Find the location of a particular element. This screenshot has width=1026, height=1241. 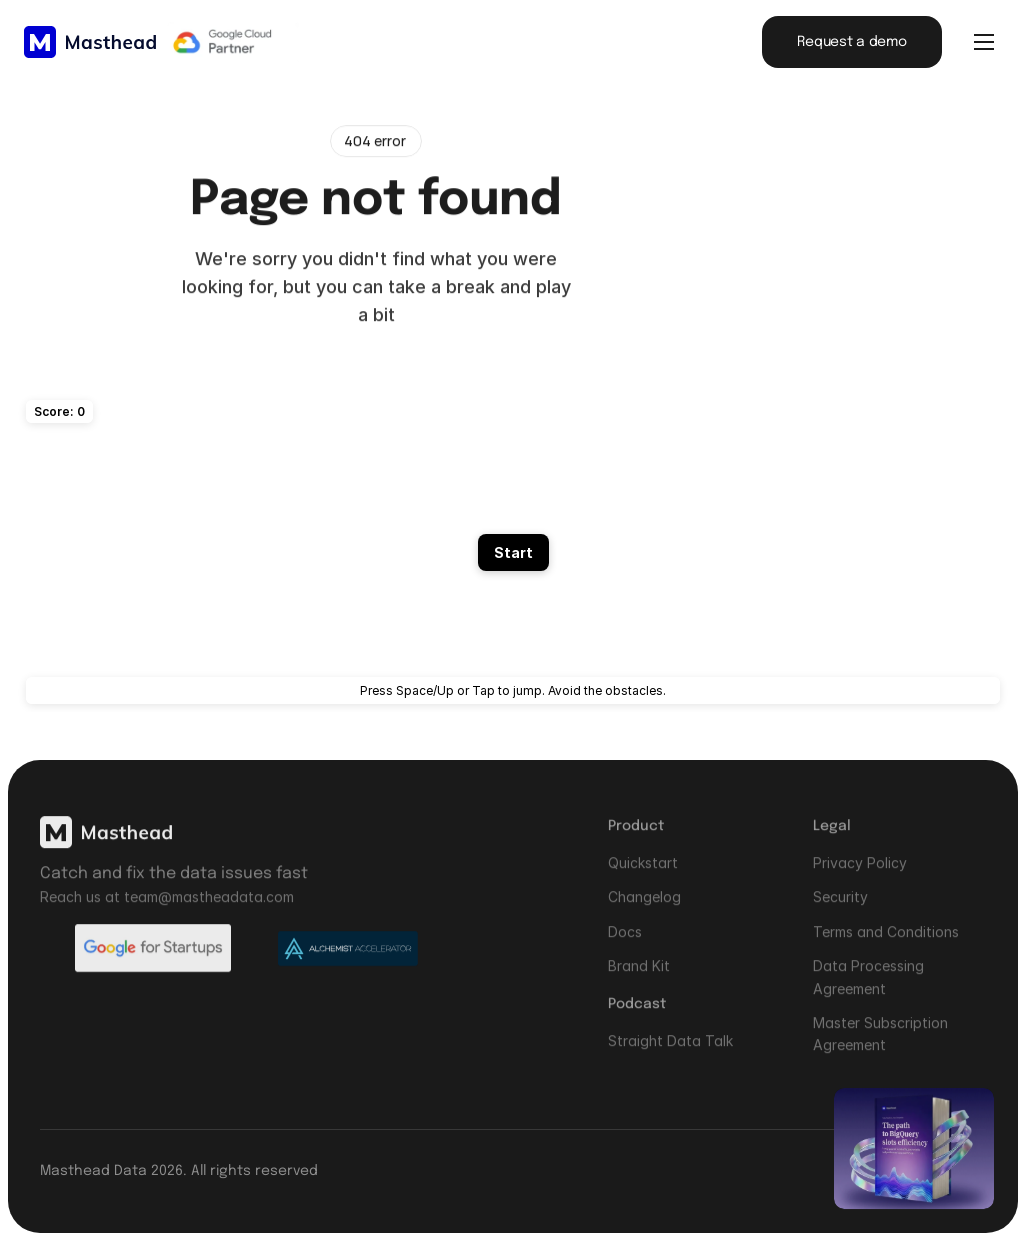

Start is located at coordinates (513, 552).